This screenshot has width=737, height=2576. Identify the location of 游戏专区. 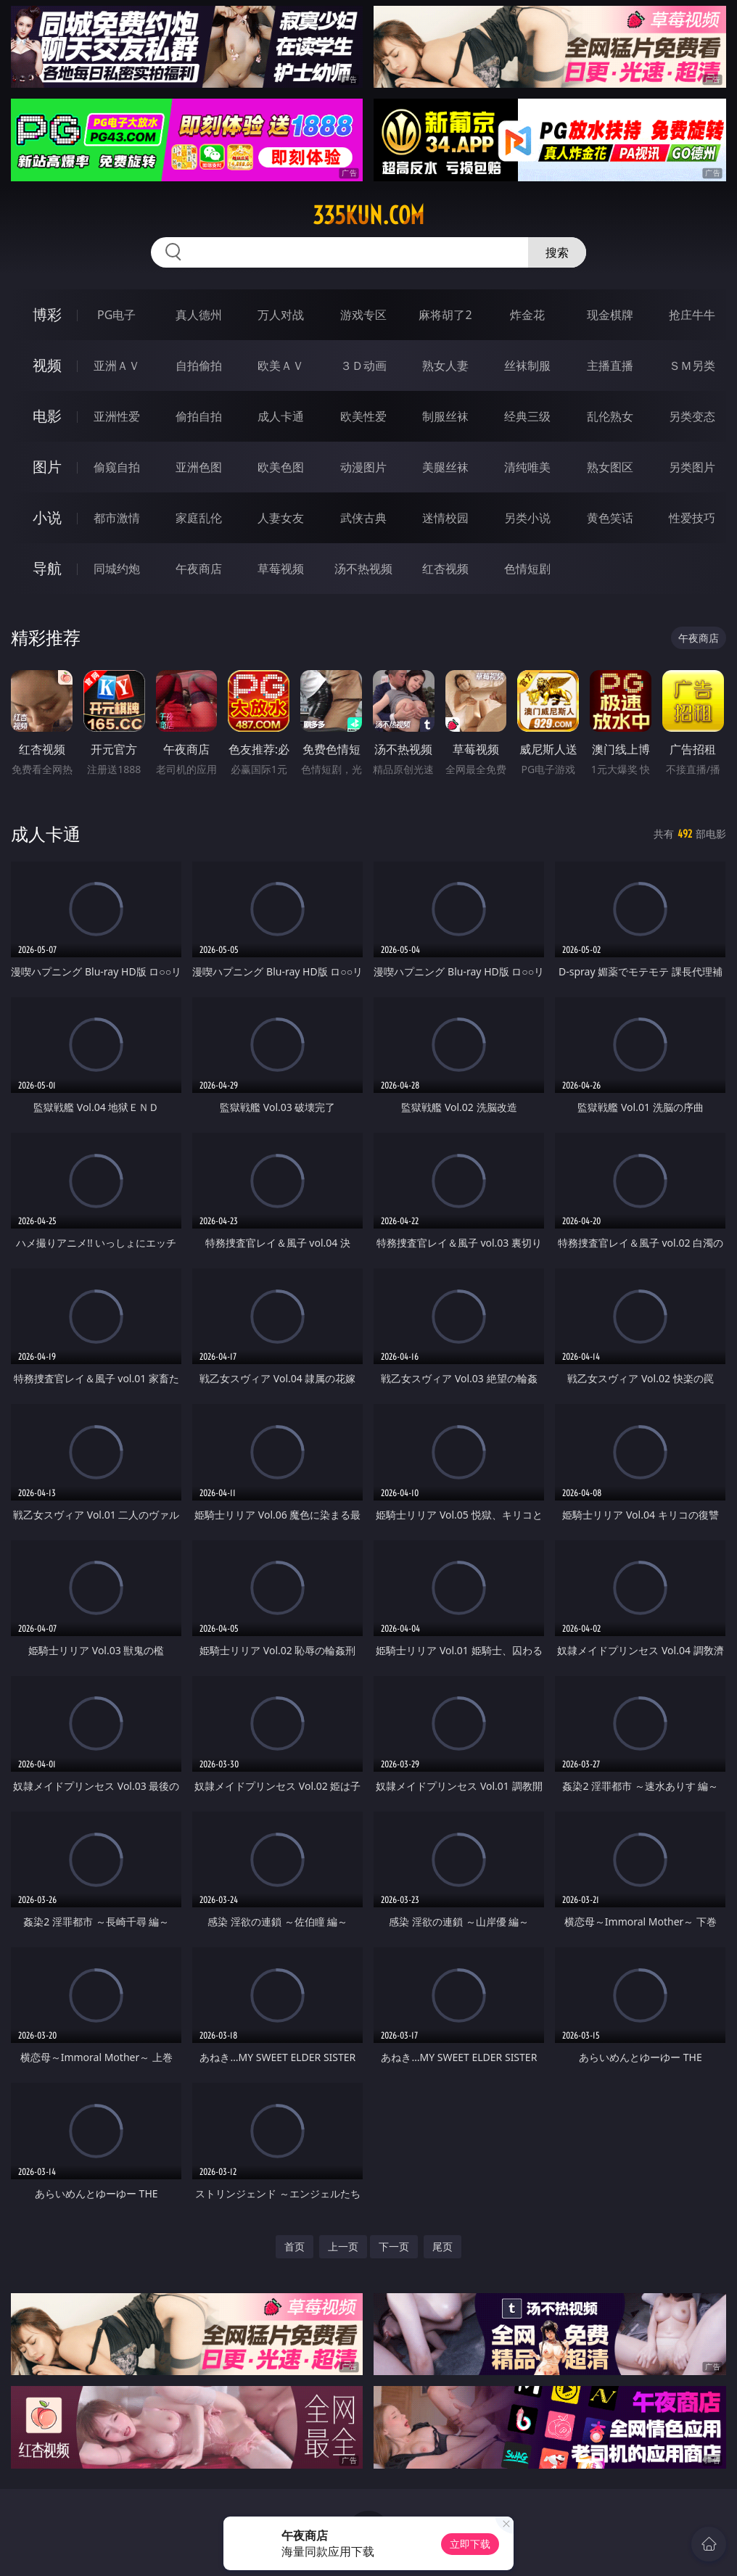
(363, 315).